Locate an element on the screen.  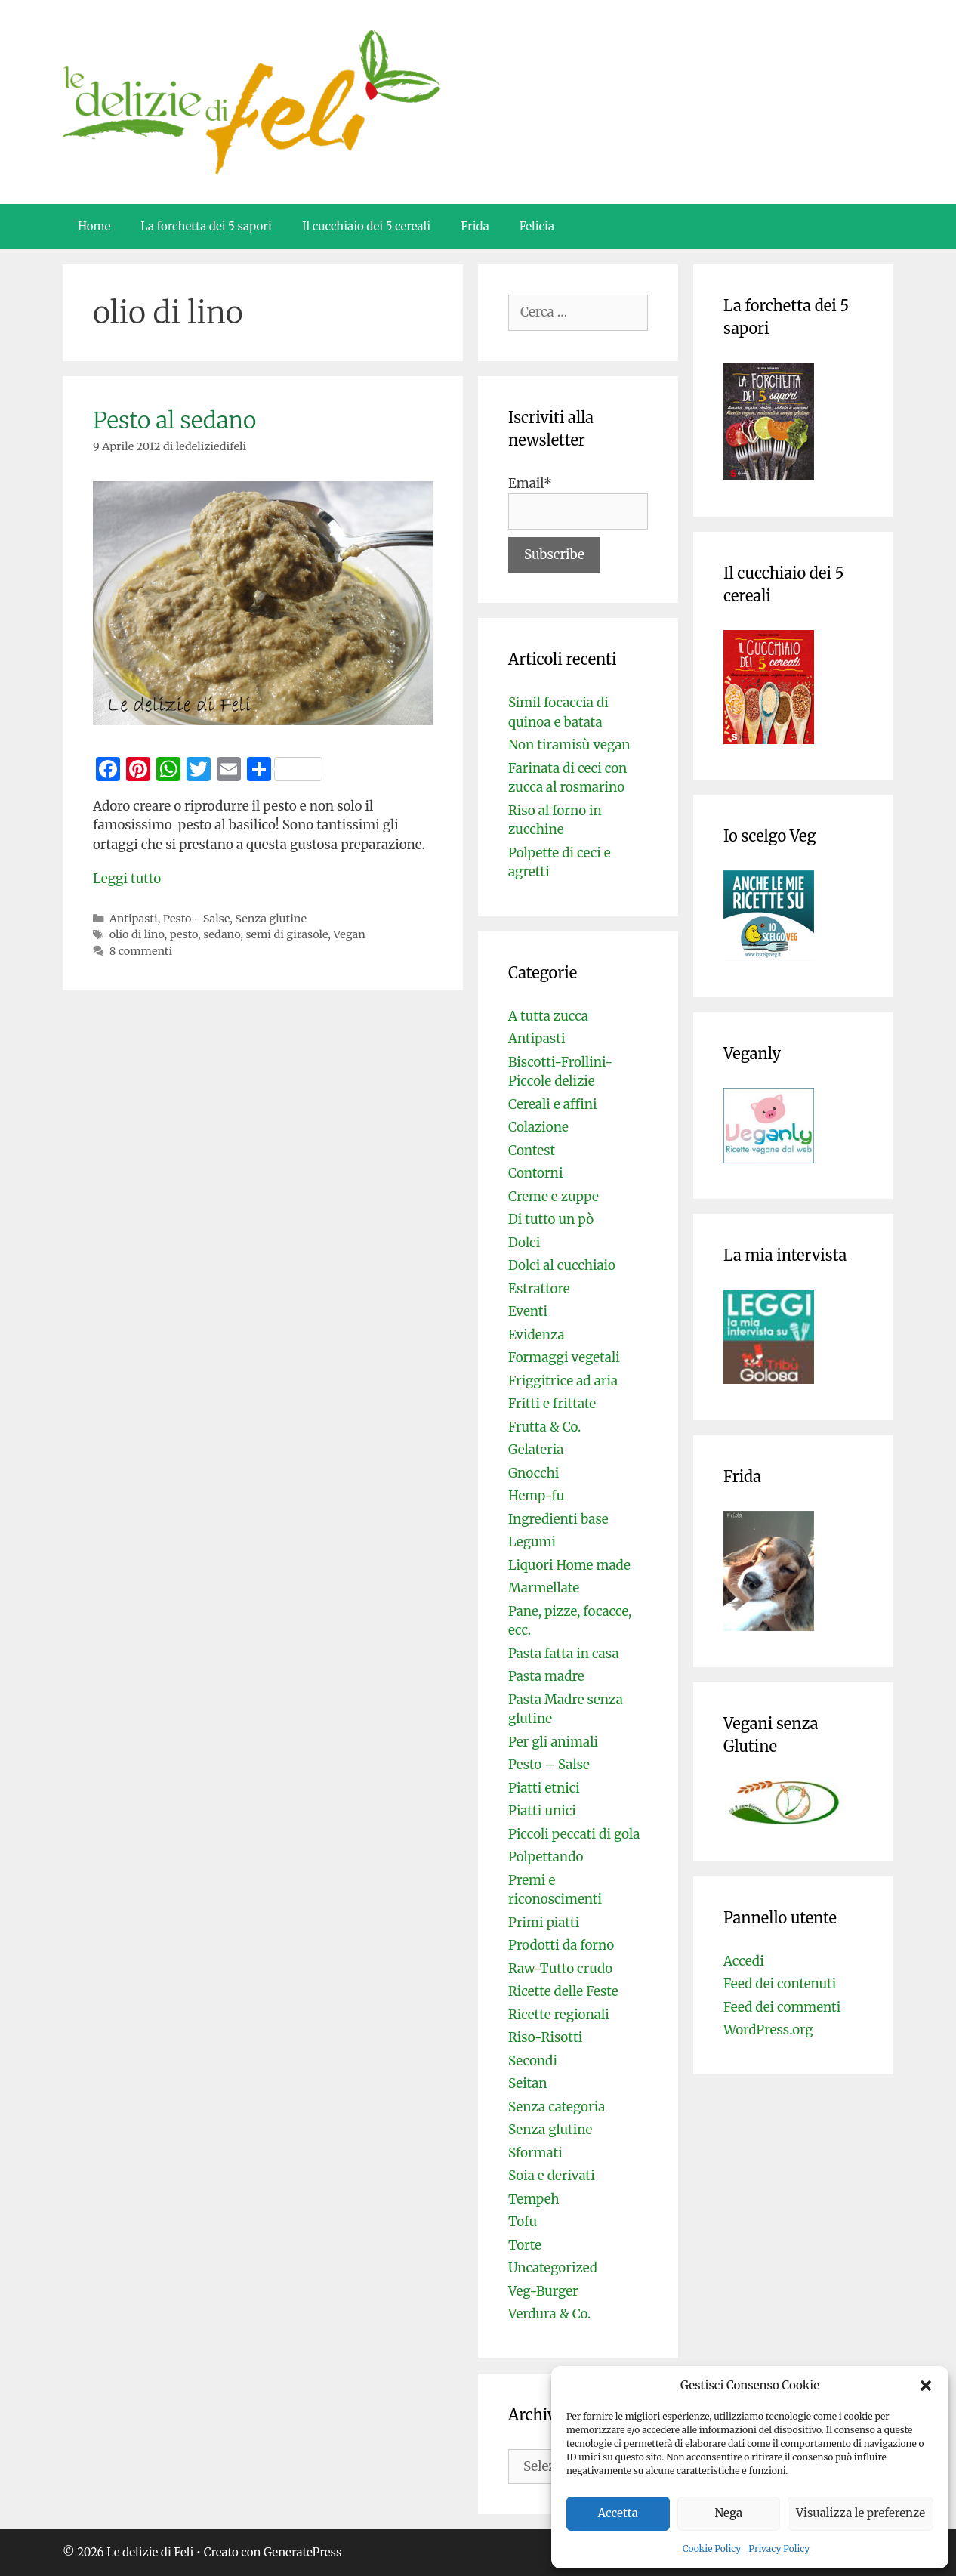
Privacy Policy is located at coordinates (779, 2548).